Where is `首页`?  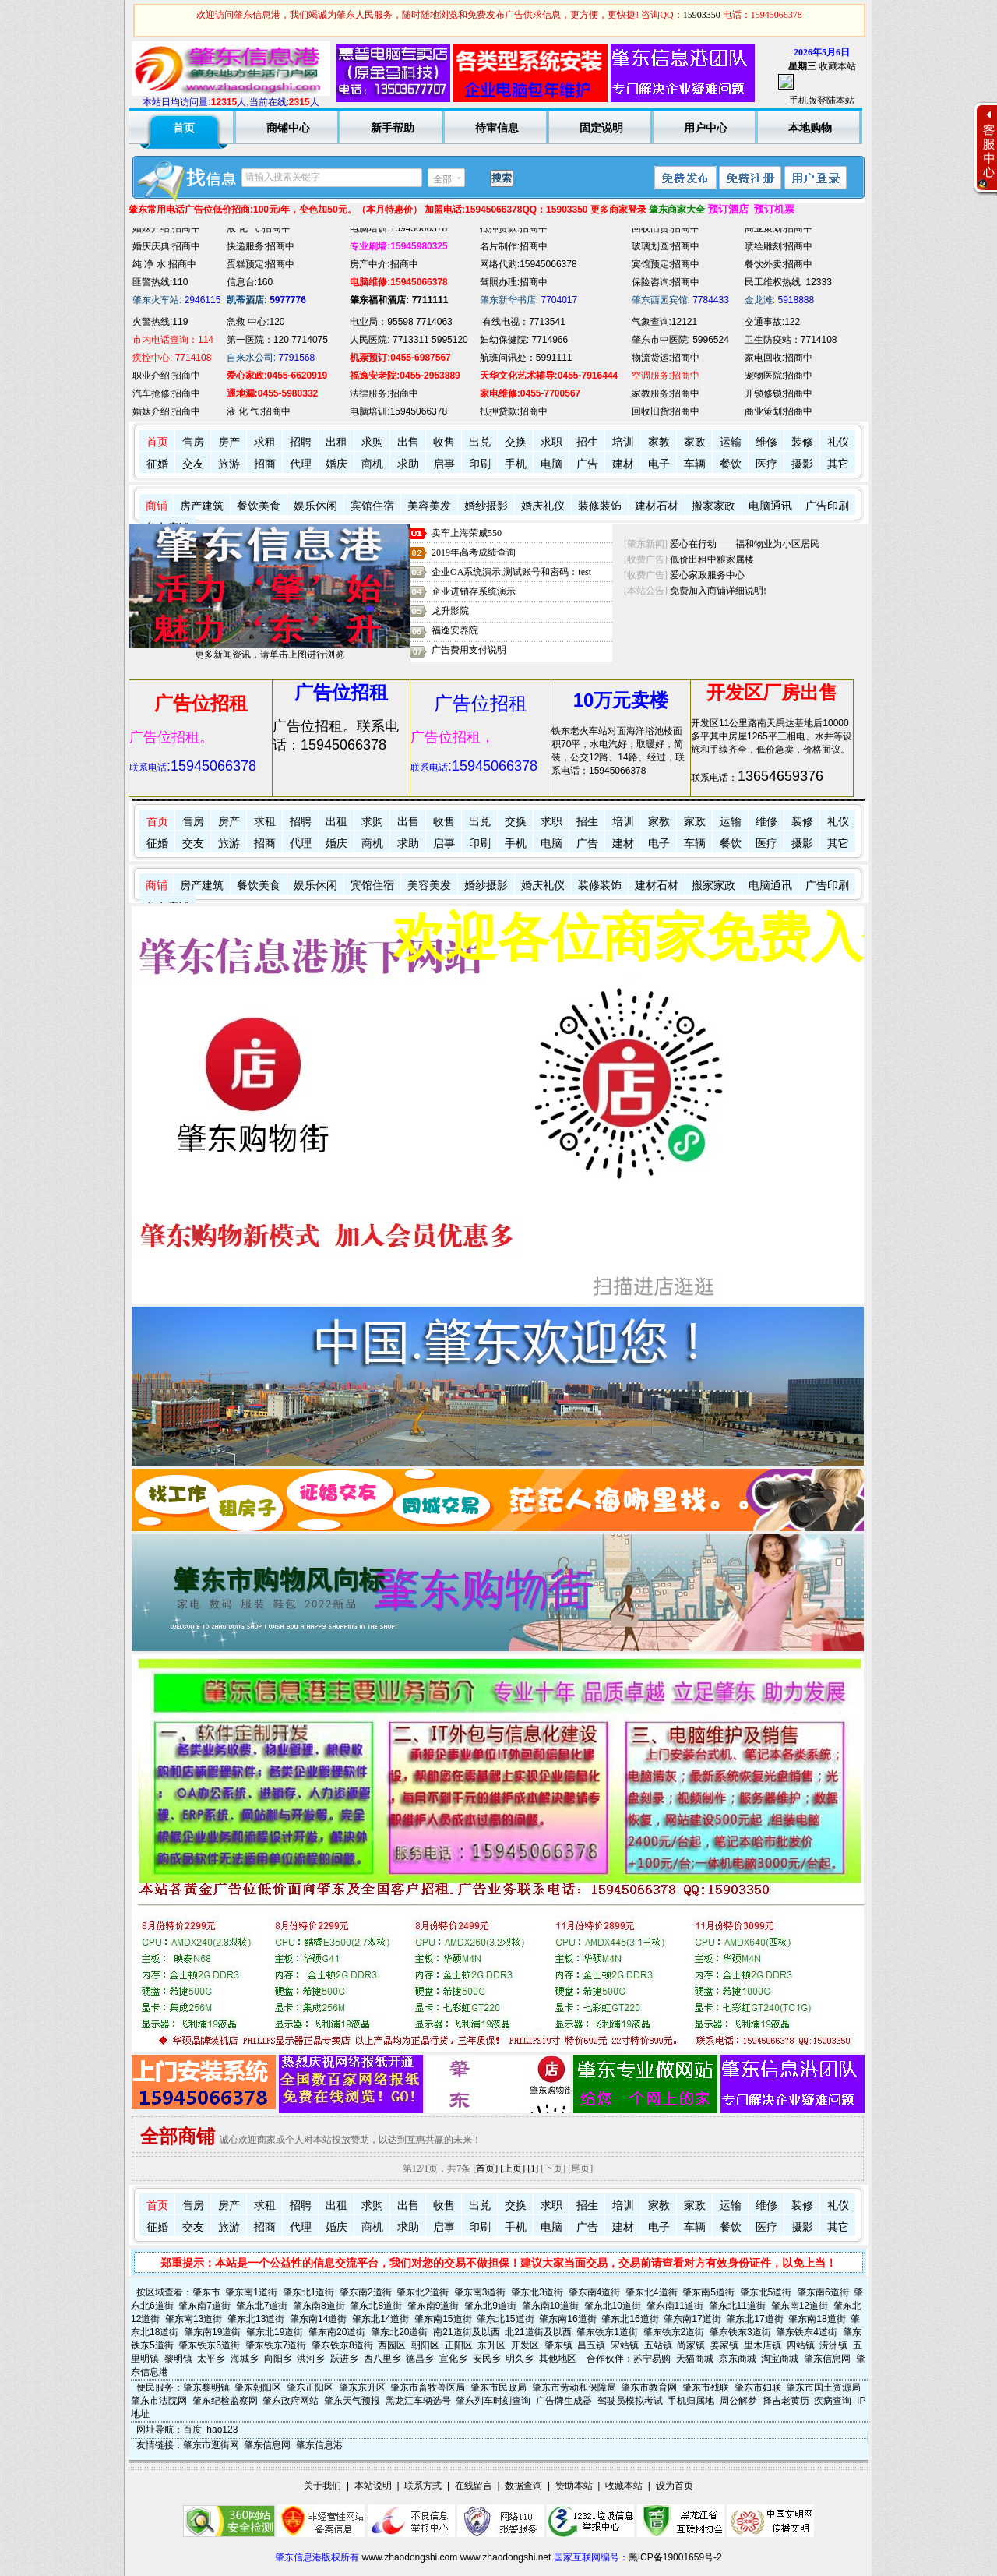
首页 is located at coordinates (157, 442).